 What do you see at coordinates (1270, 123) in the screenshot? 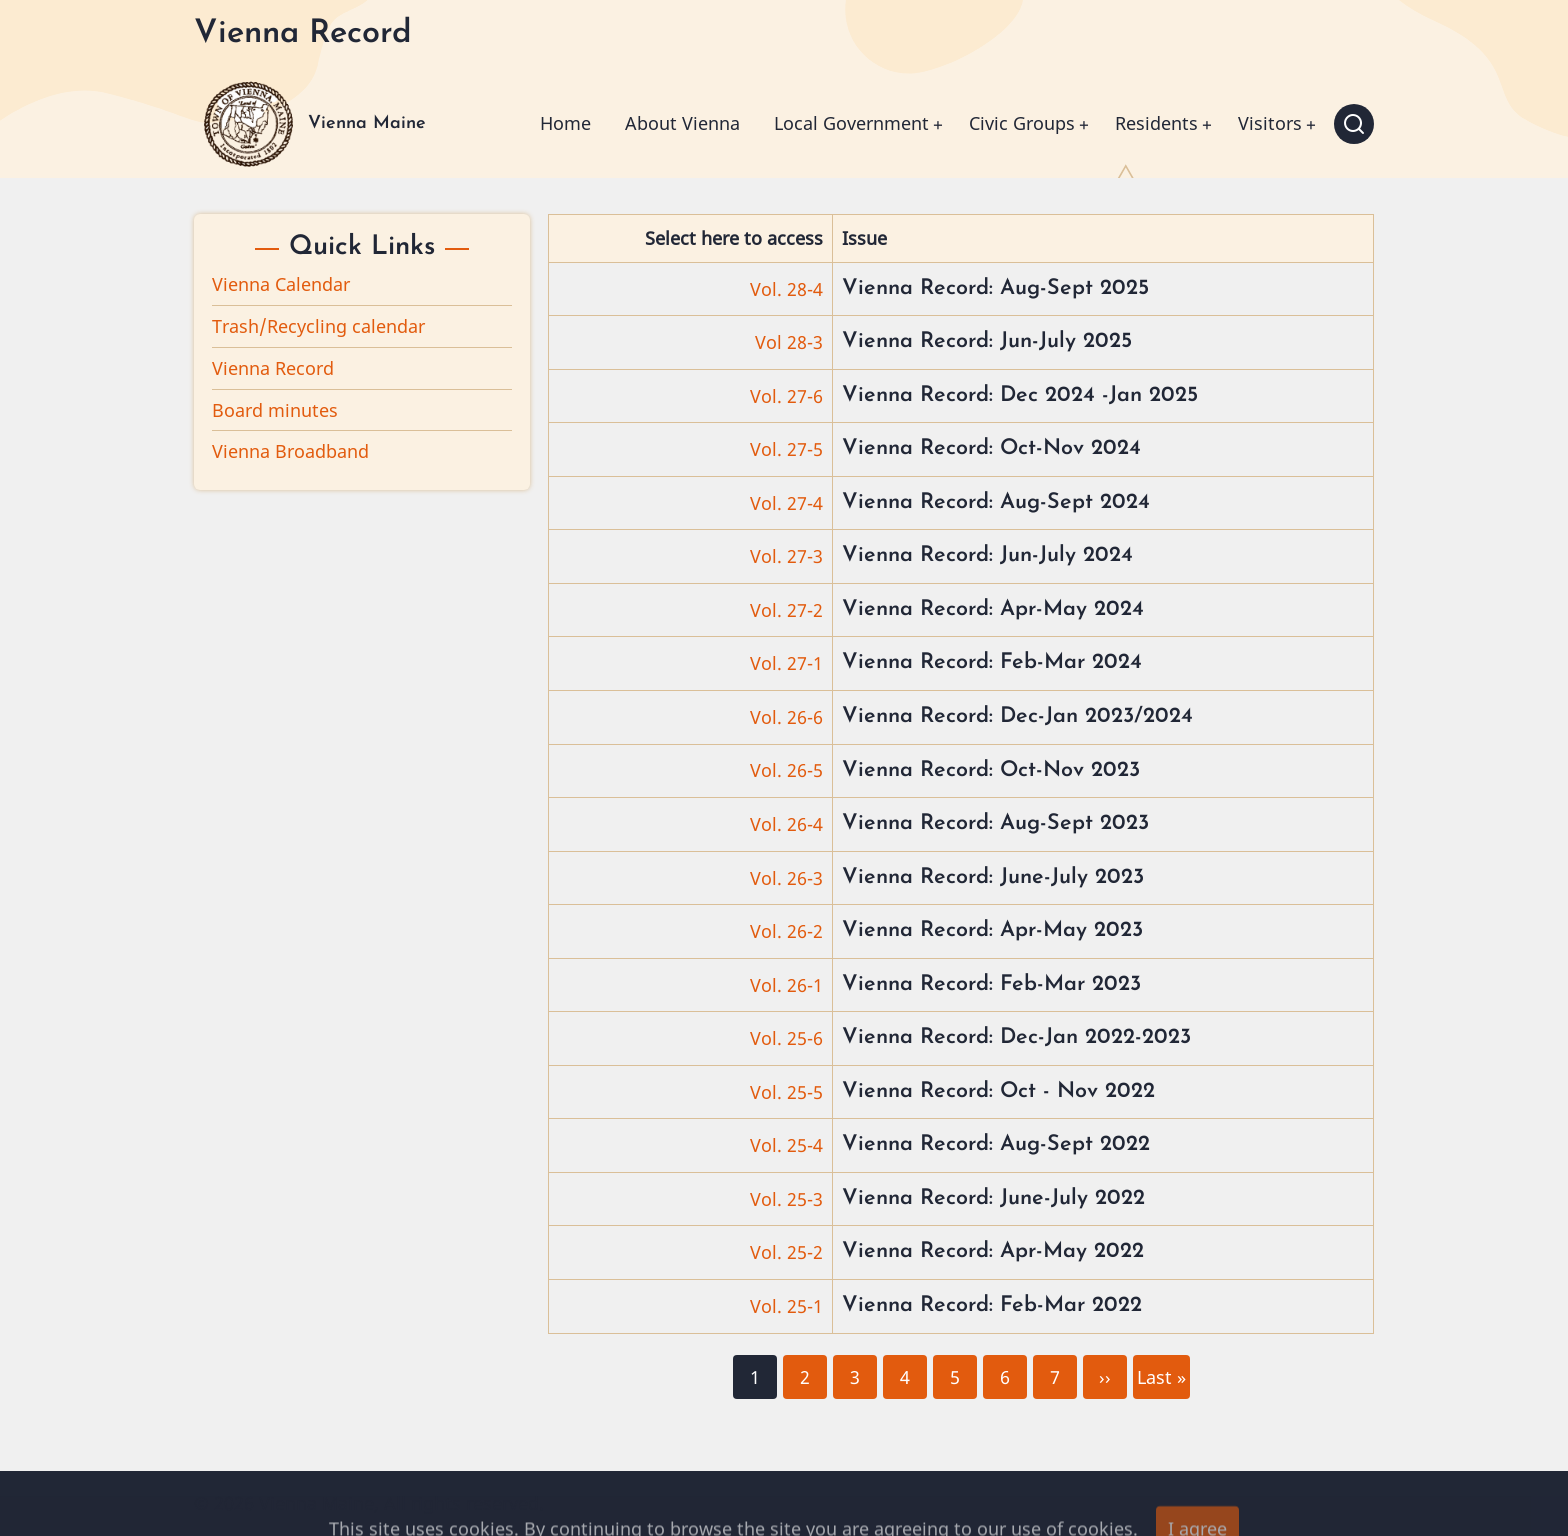
I see `Visitors` at bounding box center [1270, 123].